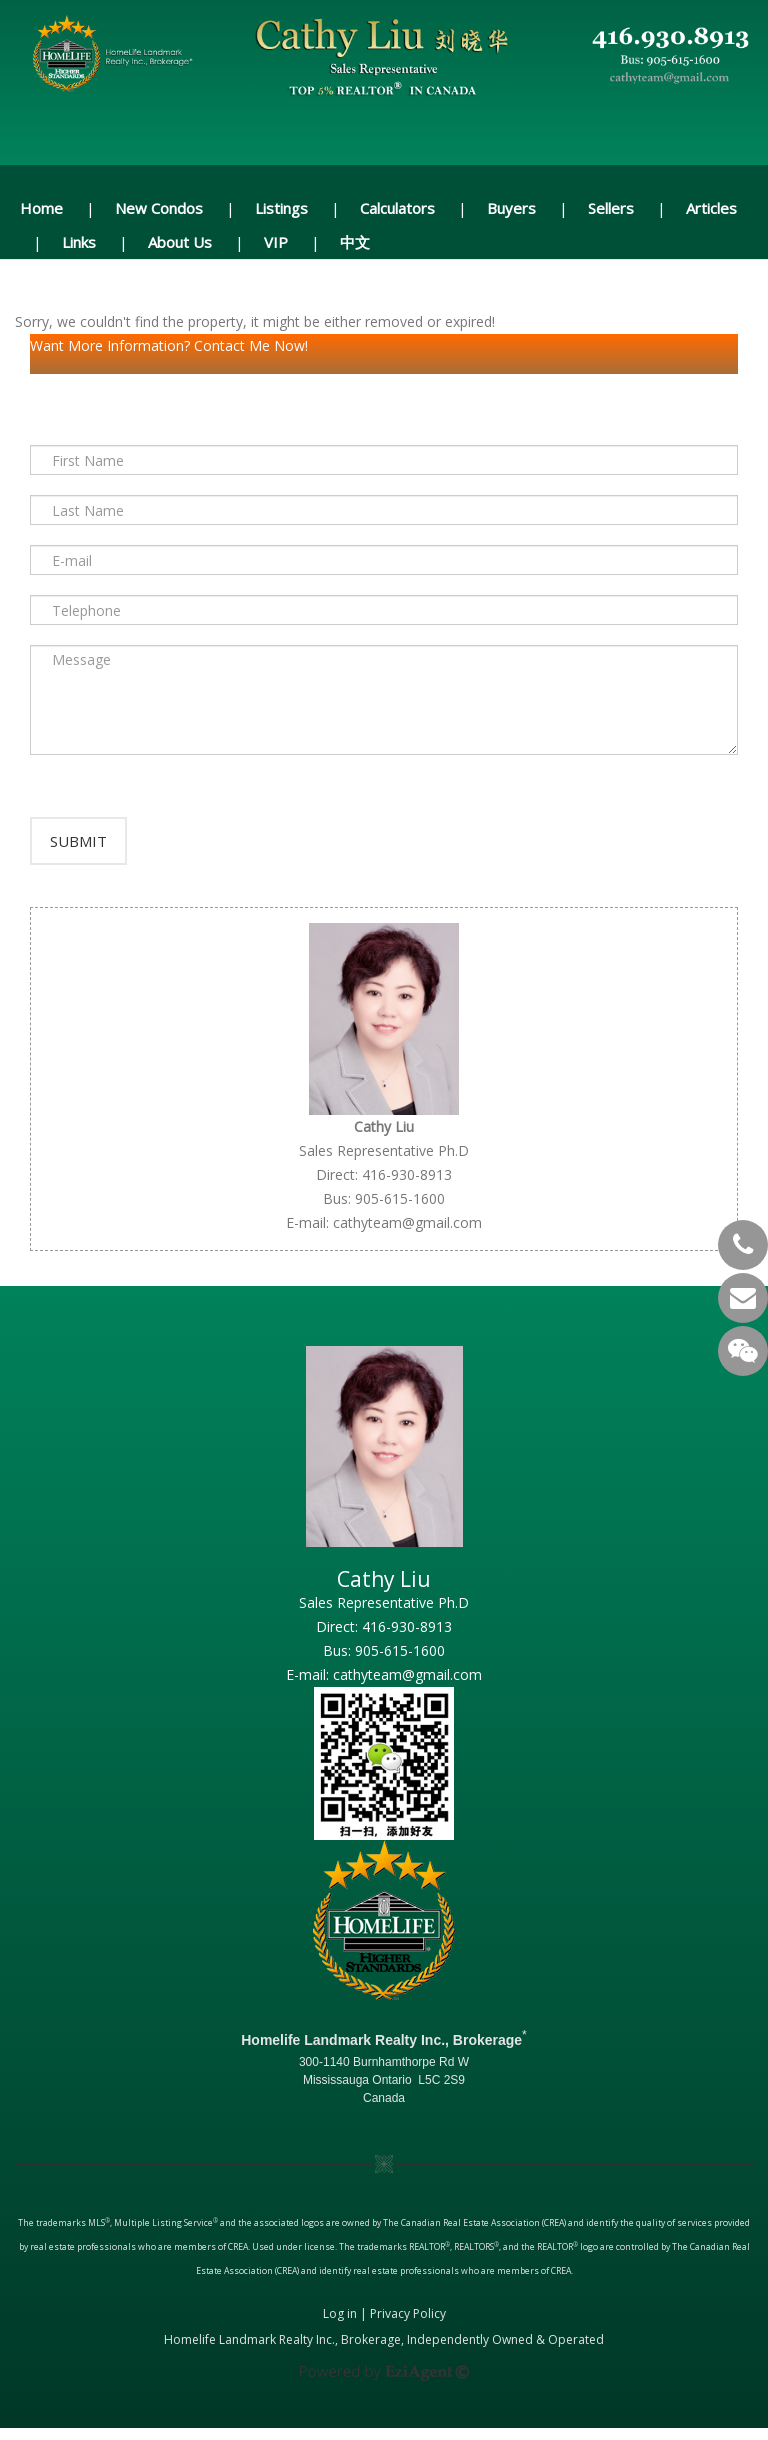  What do you see at coordinates (397, 208) in the screenshot?
I see `Calculators` at bounding box center [397, 208].